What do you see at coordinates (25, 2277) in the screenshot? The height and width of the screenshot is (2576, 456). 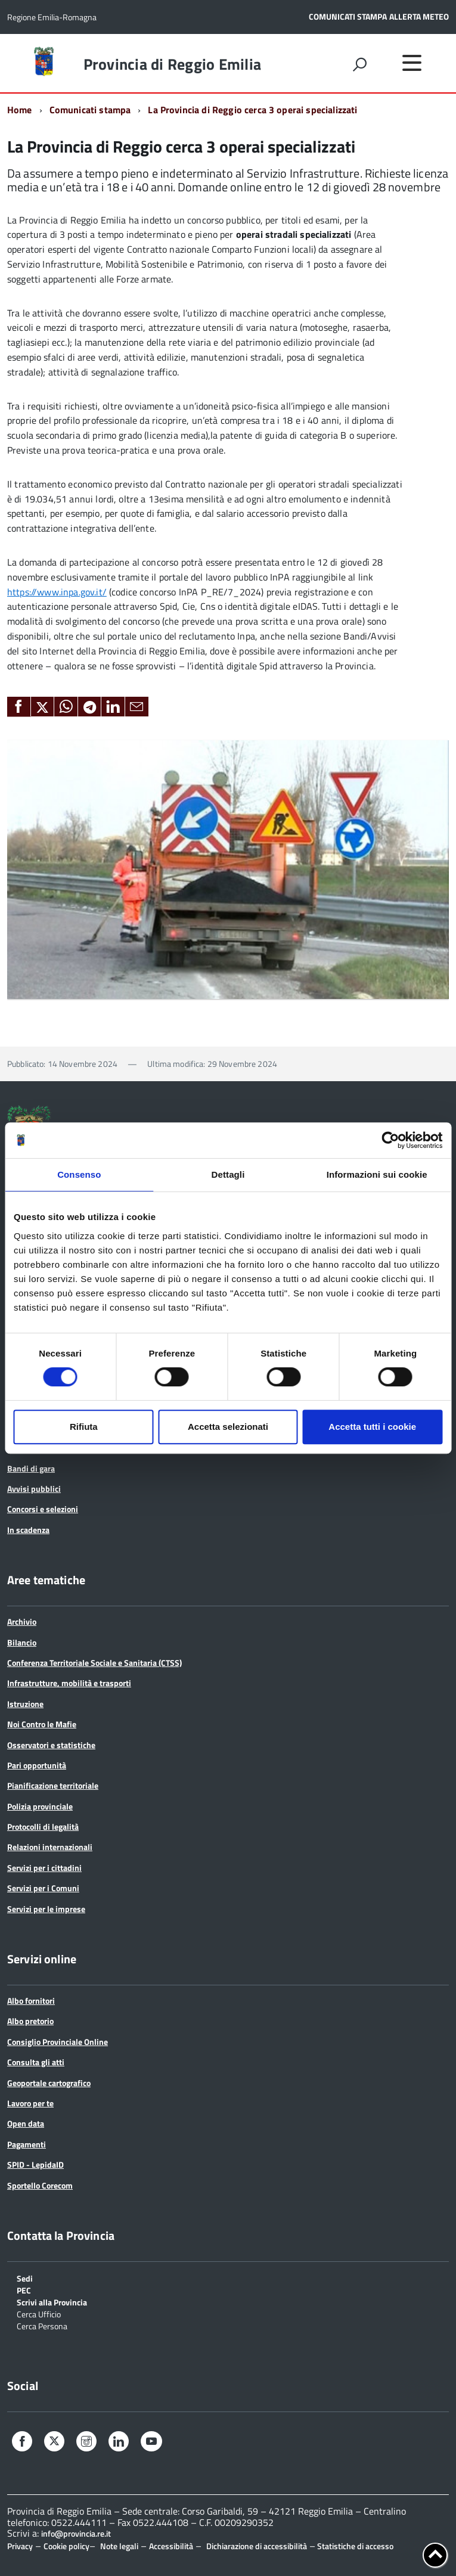 I see `Sedi` at bounding box center [25, 2277].